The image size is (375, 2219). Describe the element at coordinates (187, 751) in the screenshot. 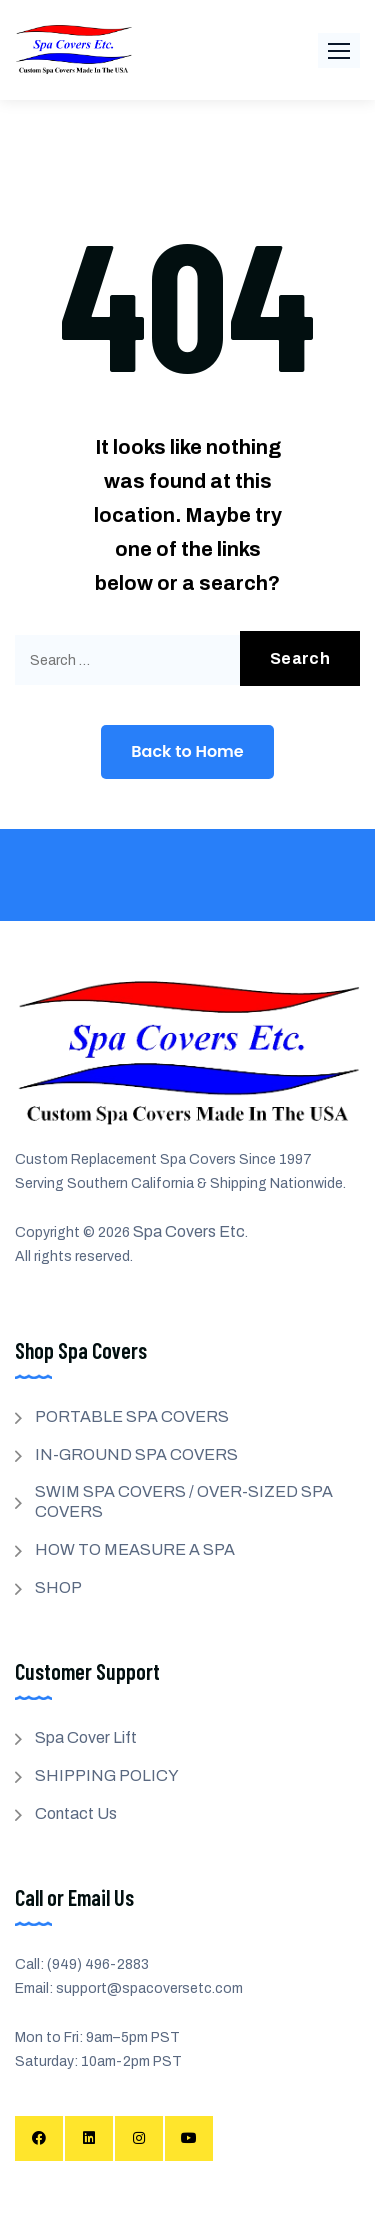

I see `Back to Home [button]` at that location.